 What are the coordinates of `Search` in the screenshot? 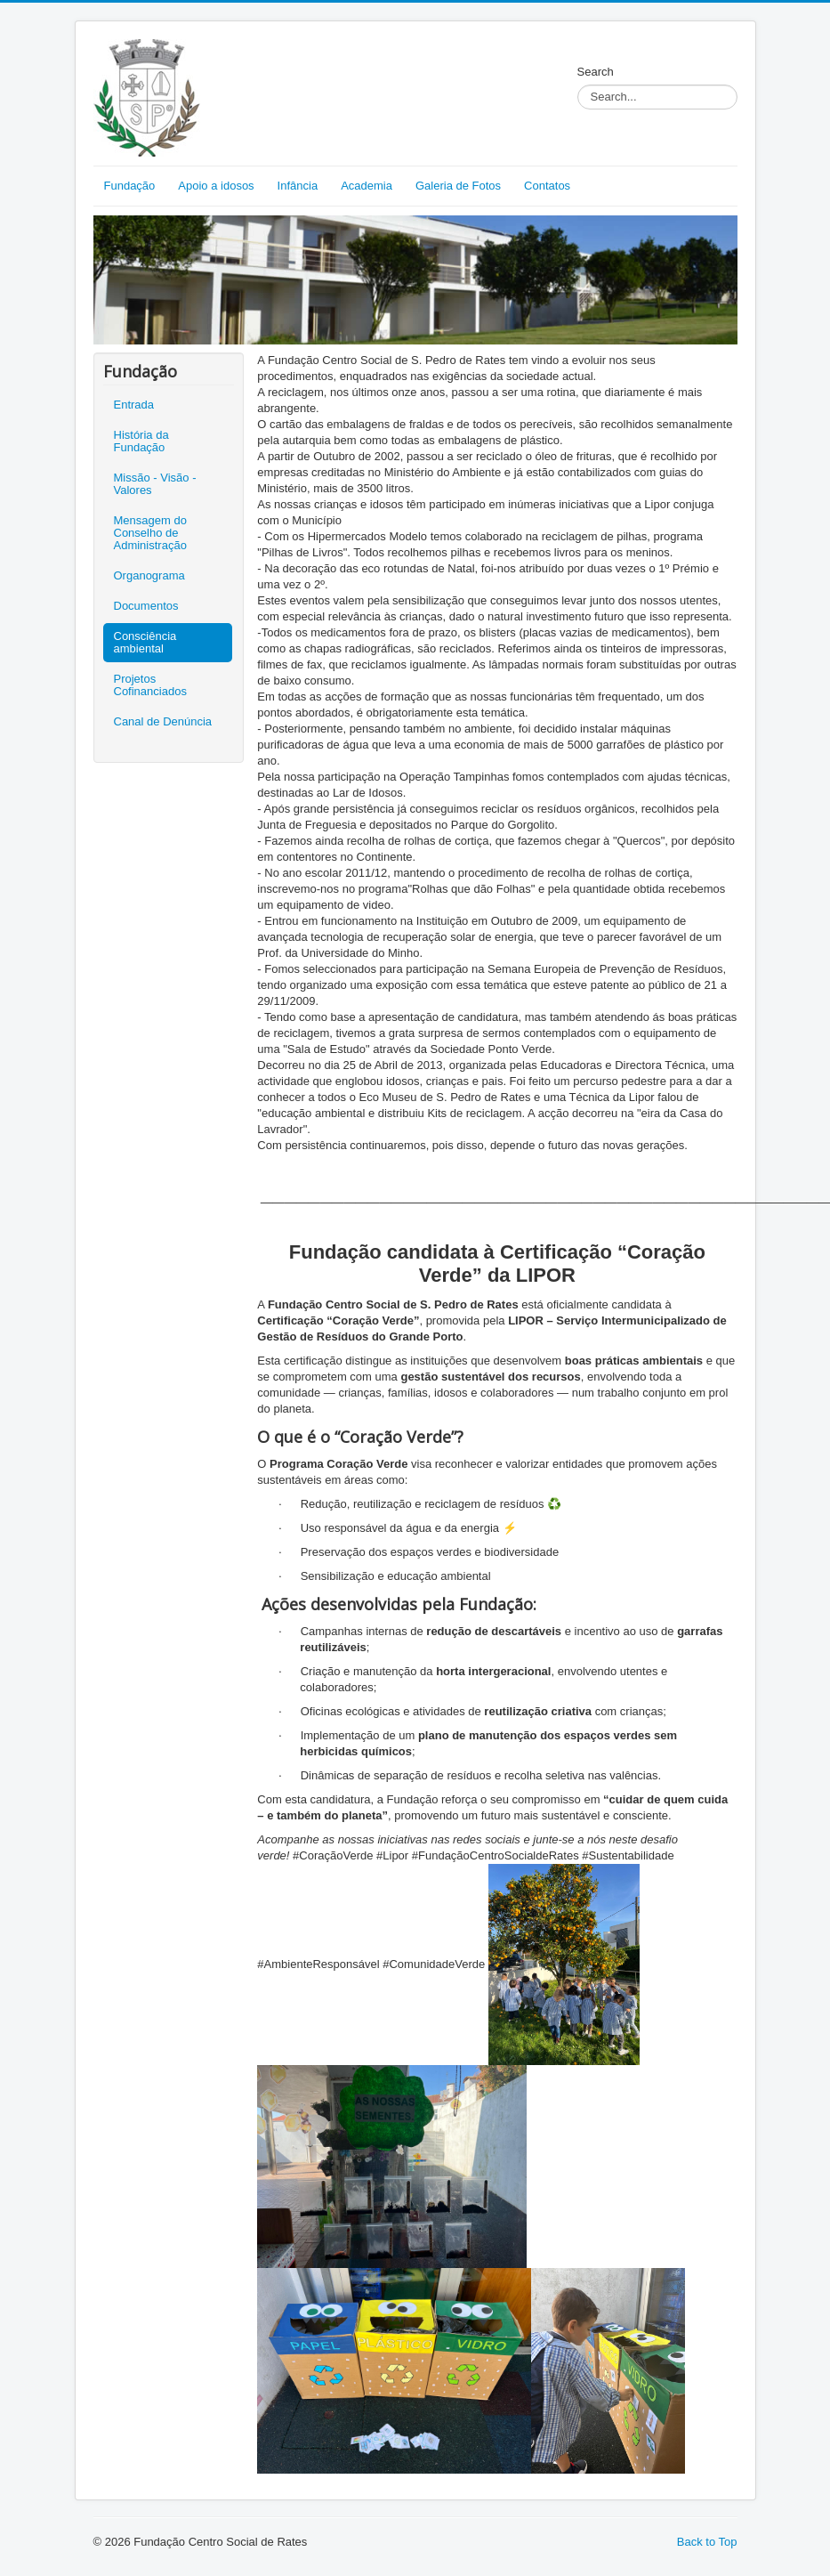 It's located at (595, 71).